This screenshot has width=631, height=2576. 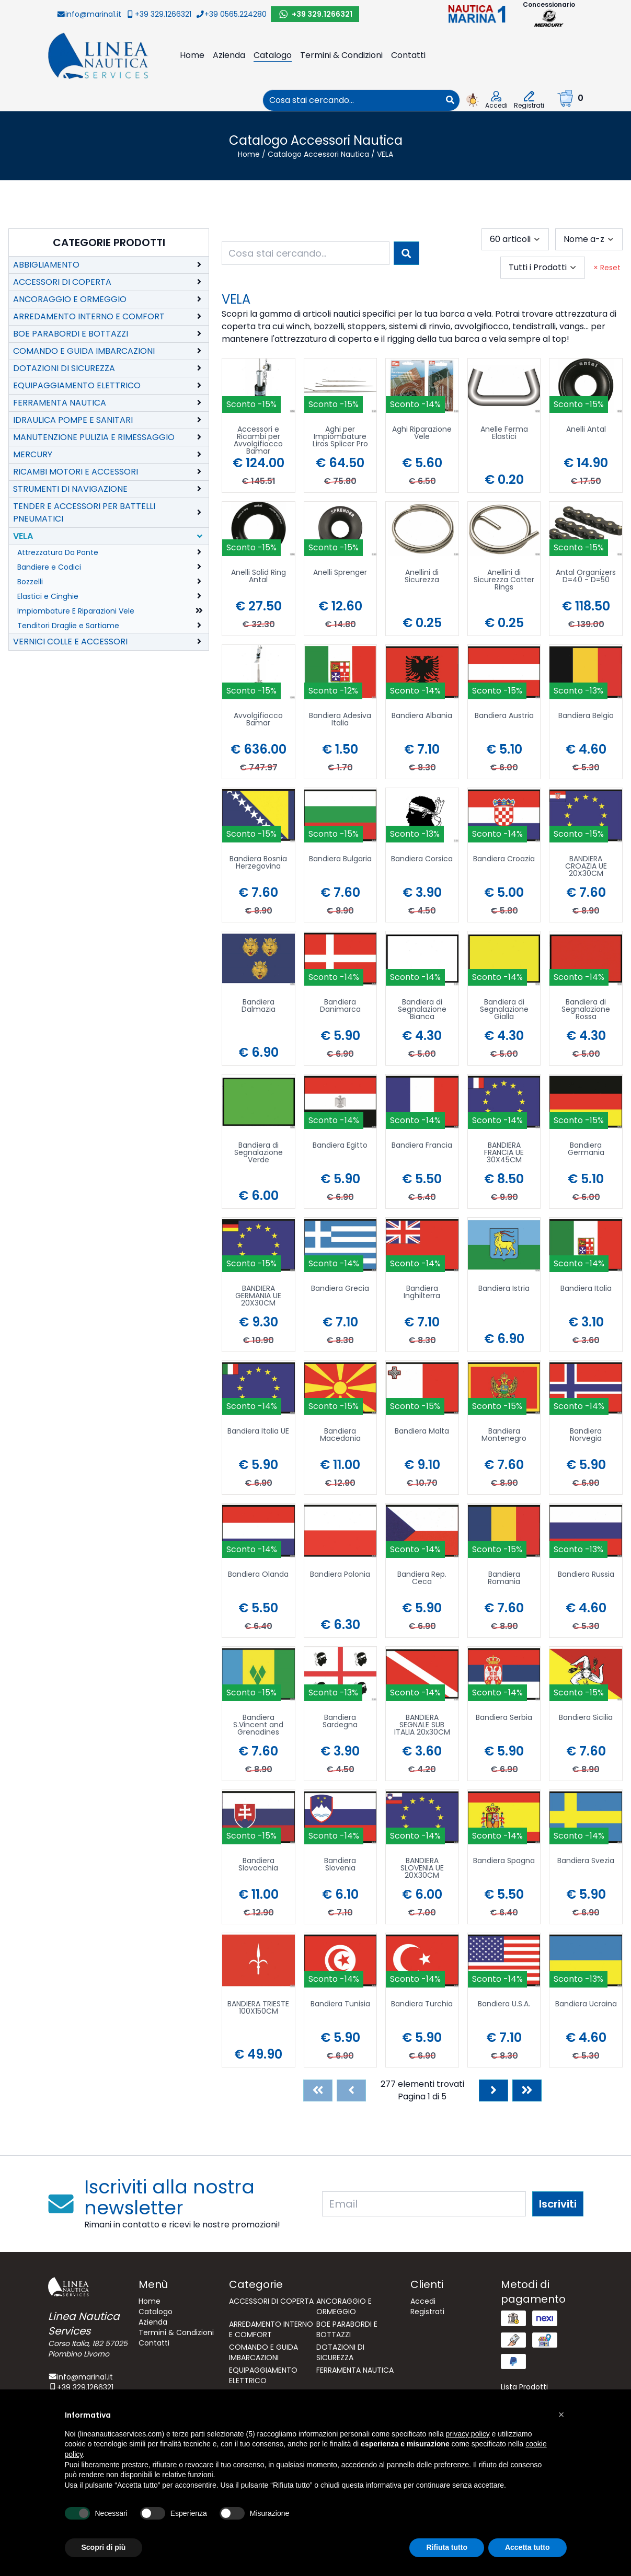 What do you see at coordinates (258, 1296) in the screenshot?
I see `BANDIERA GERMANIA UE 20X30CM` at bounding box center [258, 1296].